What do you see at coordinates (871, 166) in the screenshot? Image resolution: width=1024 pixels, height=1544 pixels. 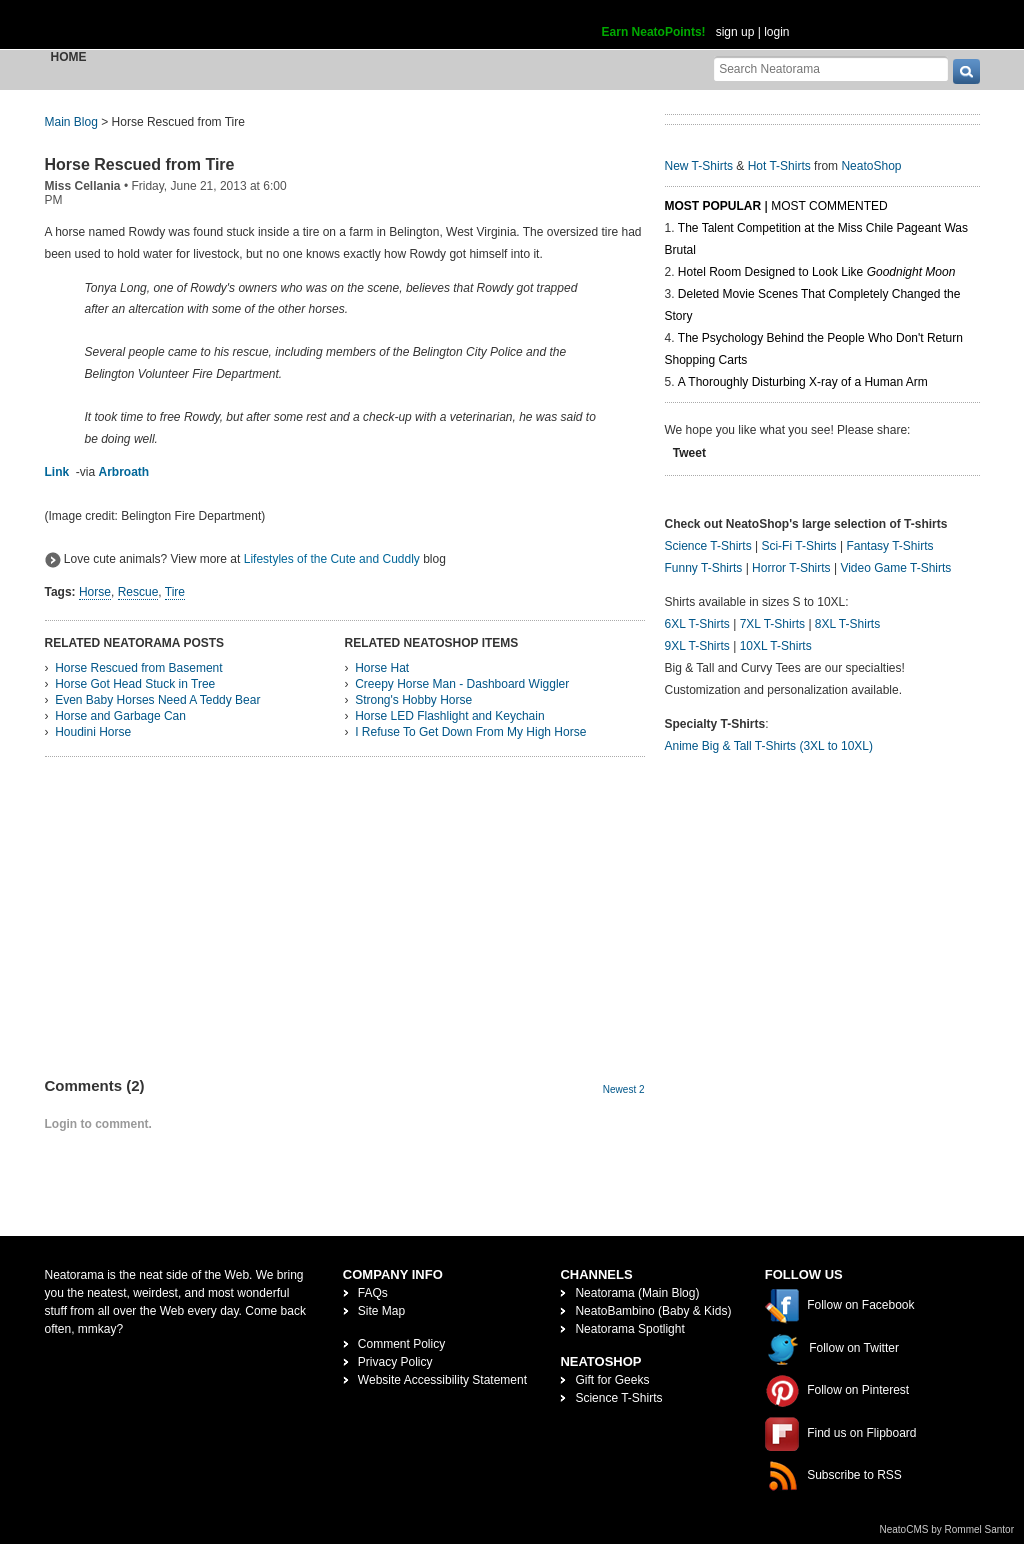 I see `NeatoShop` at bounding box center [871, 166].